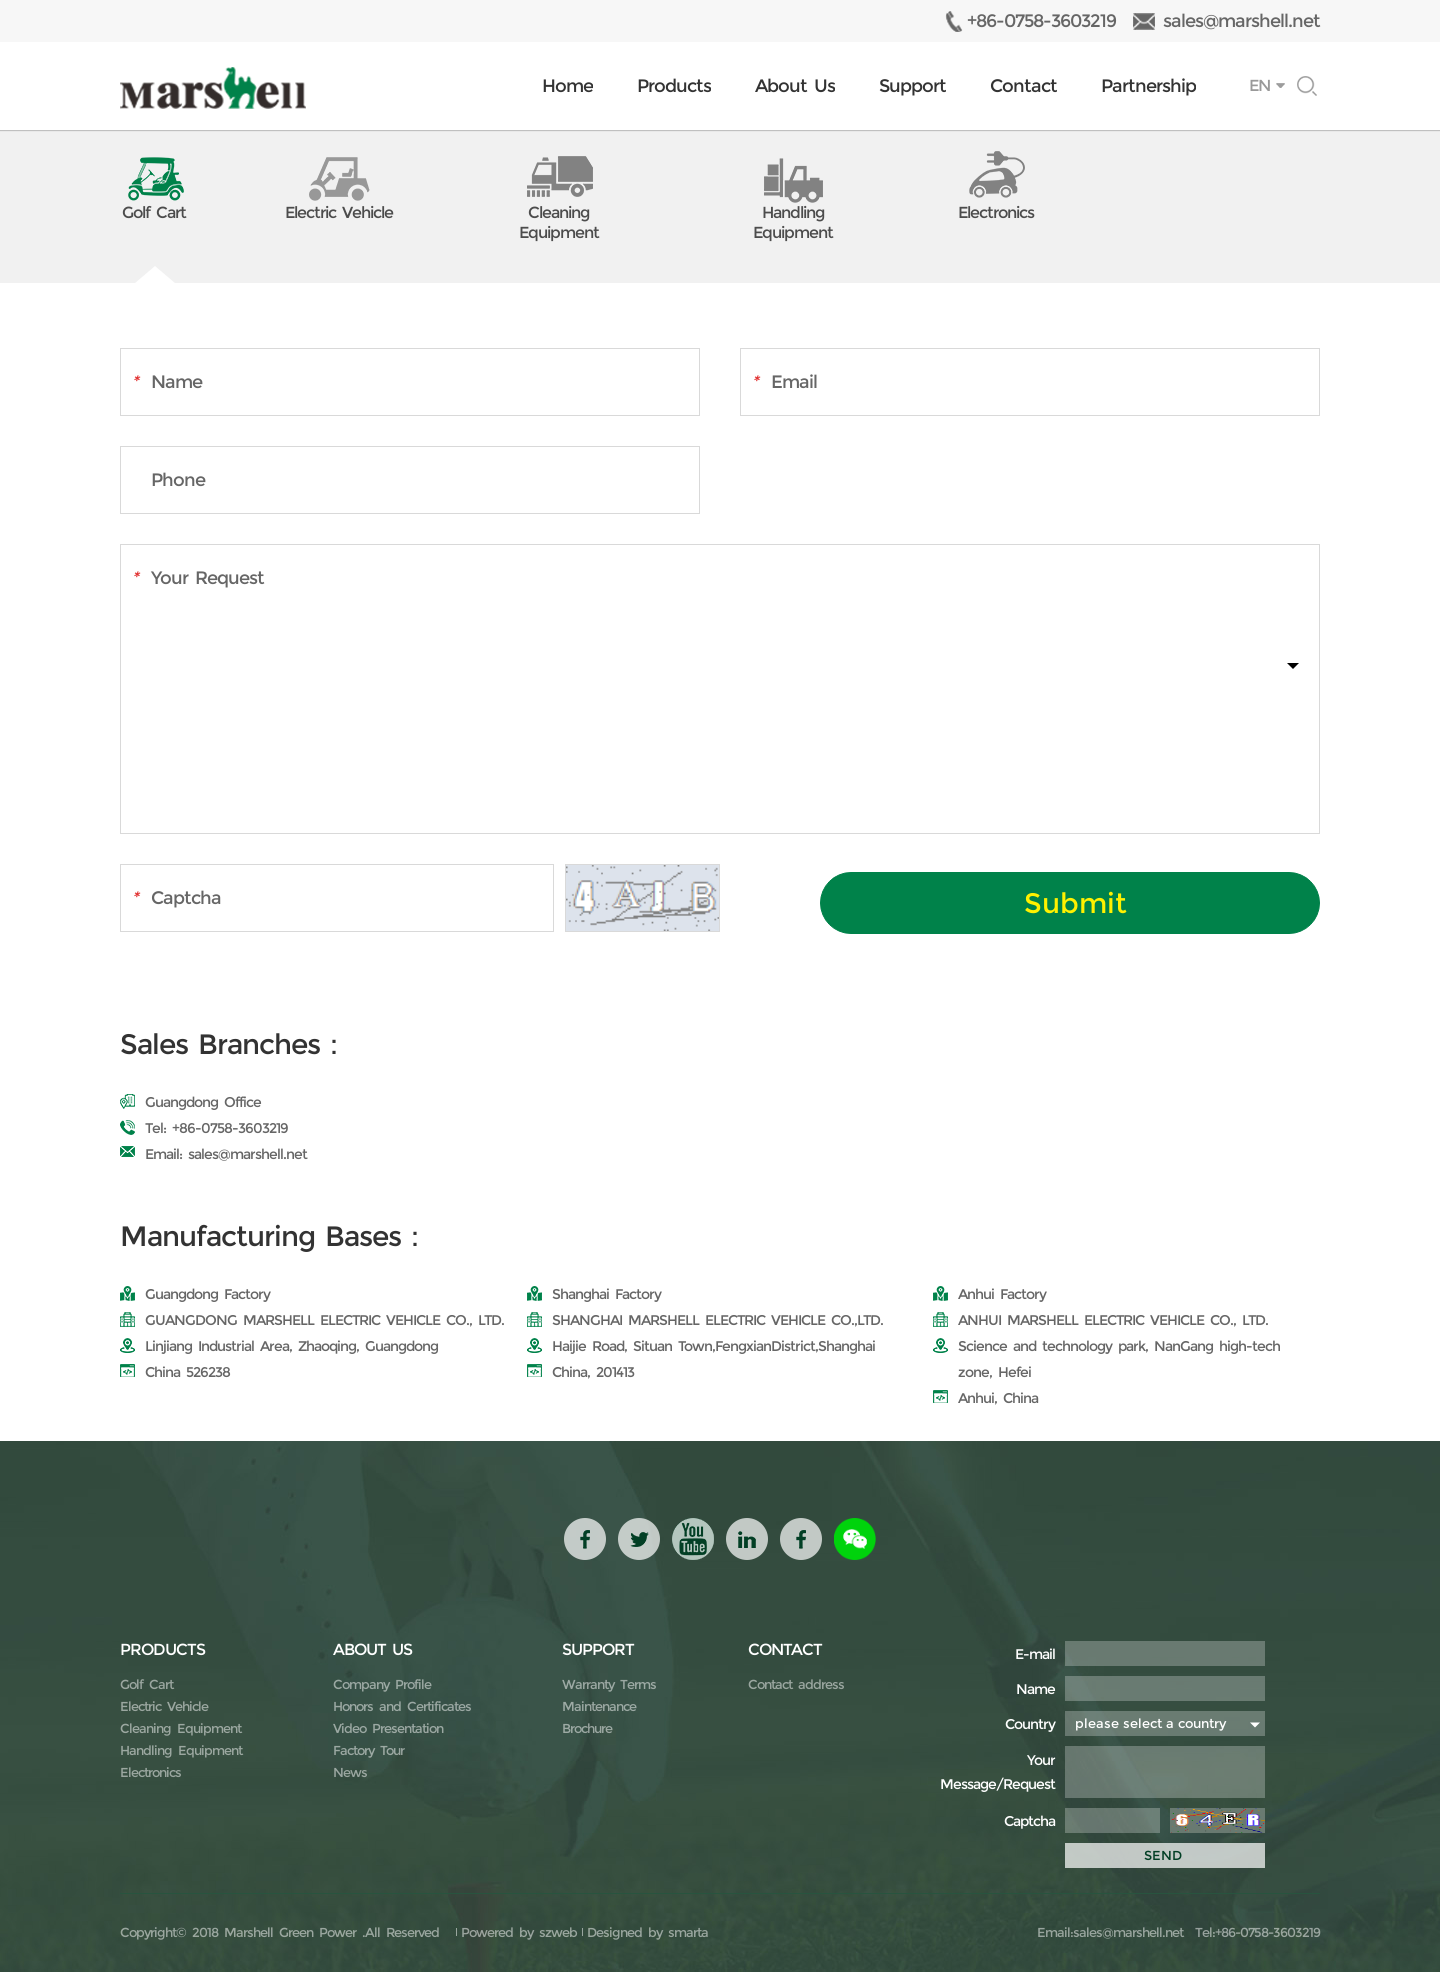  What do you see at coordinates (705, 1320) in the screenshot?
I see `SHANGHAI MARSHELL ELECTRIC VEHICLE CO.,LTD.` at bounding box center [705, 1320].